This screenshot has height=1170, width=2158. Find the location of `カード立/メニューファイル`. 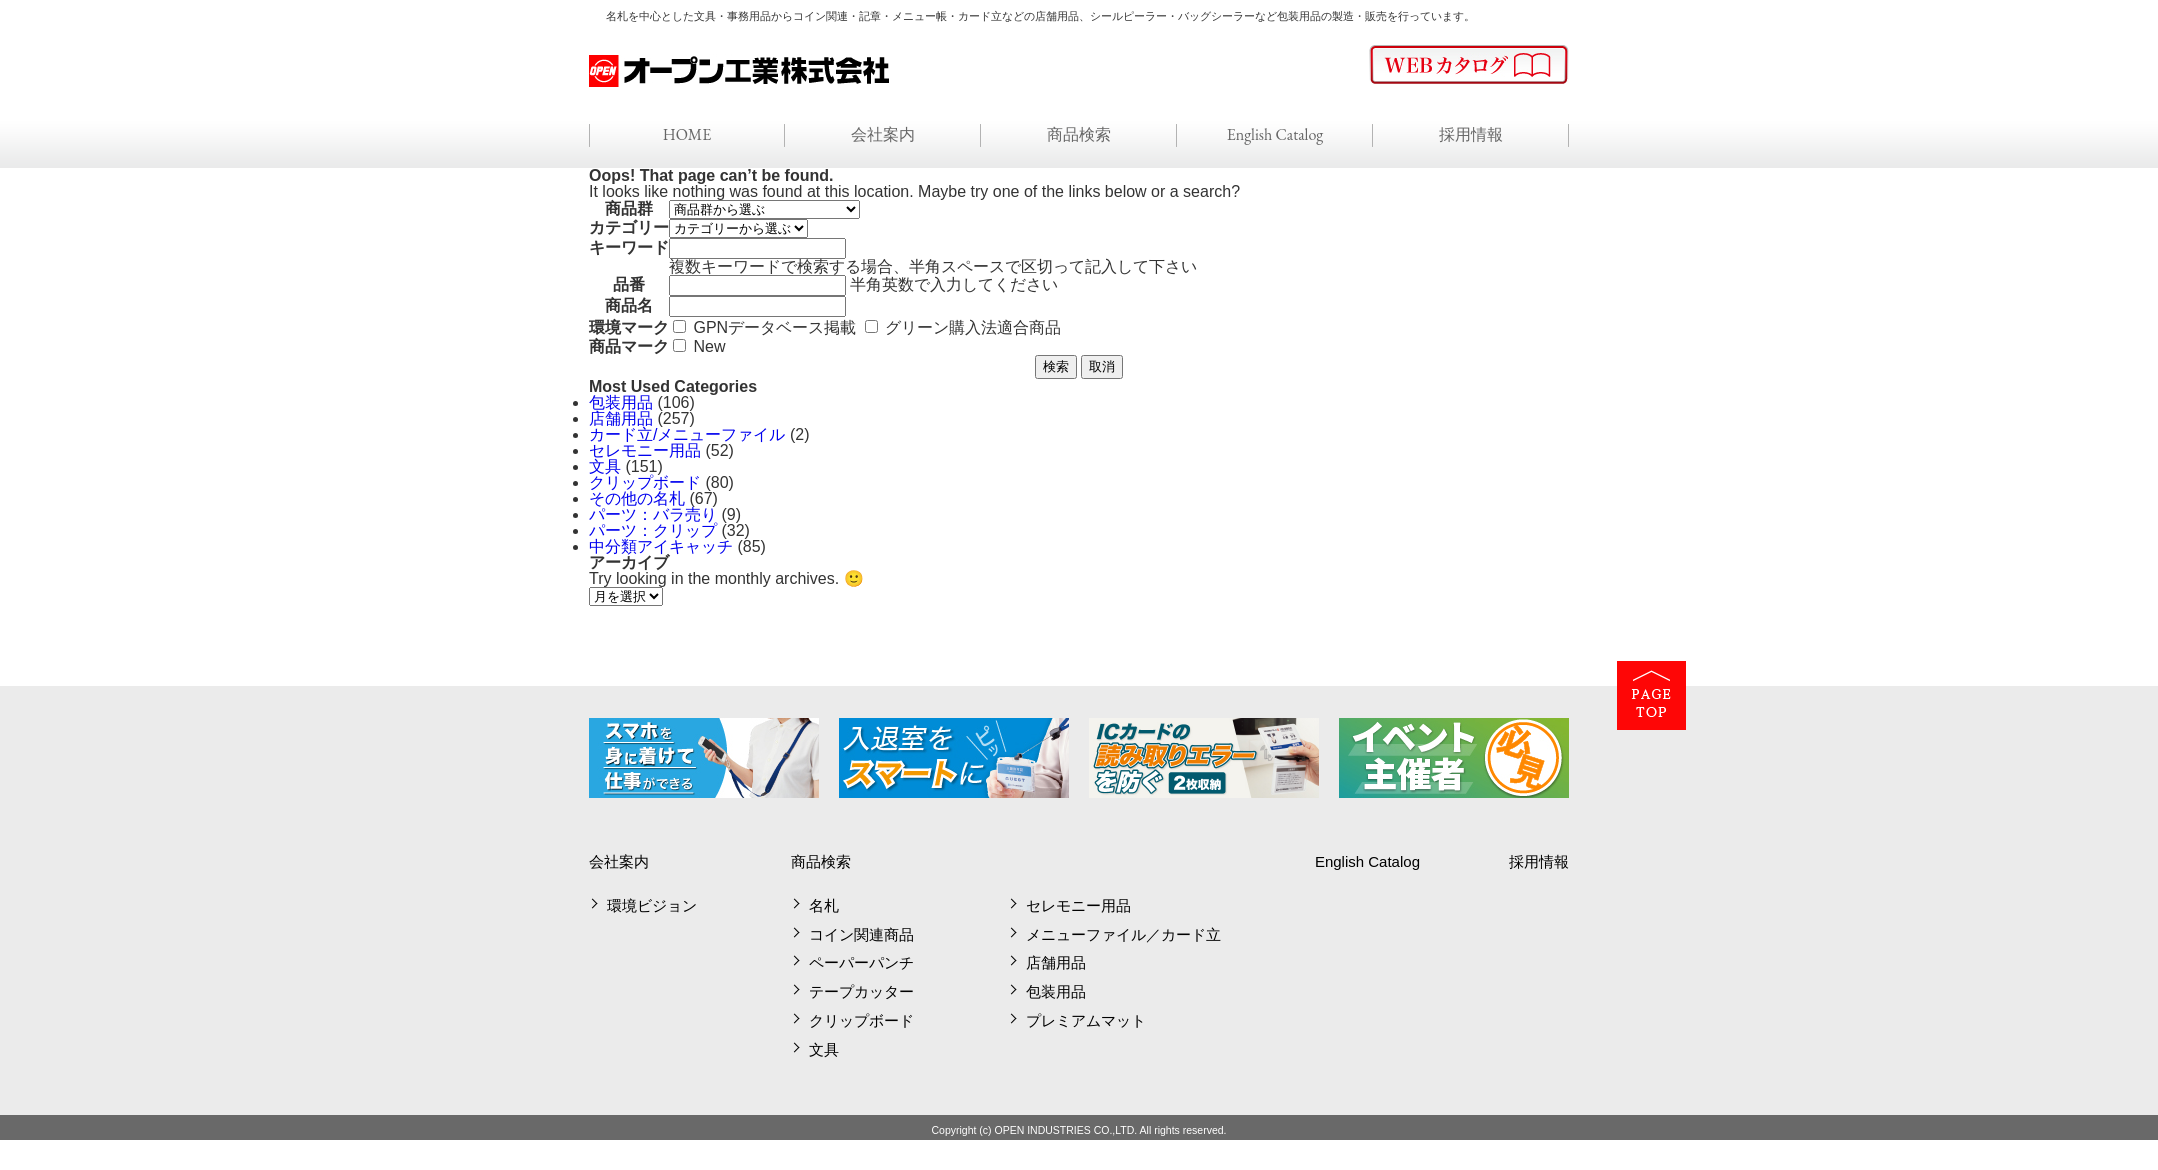

カード立/メニューファイル is located at coordinates (687, 434).